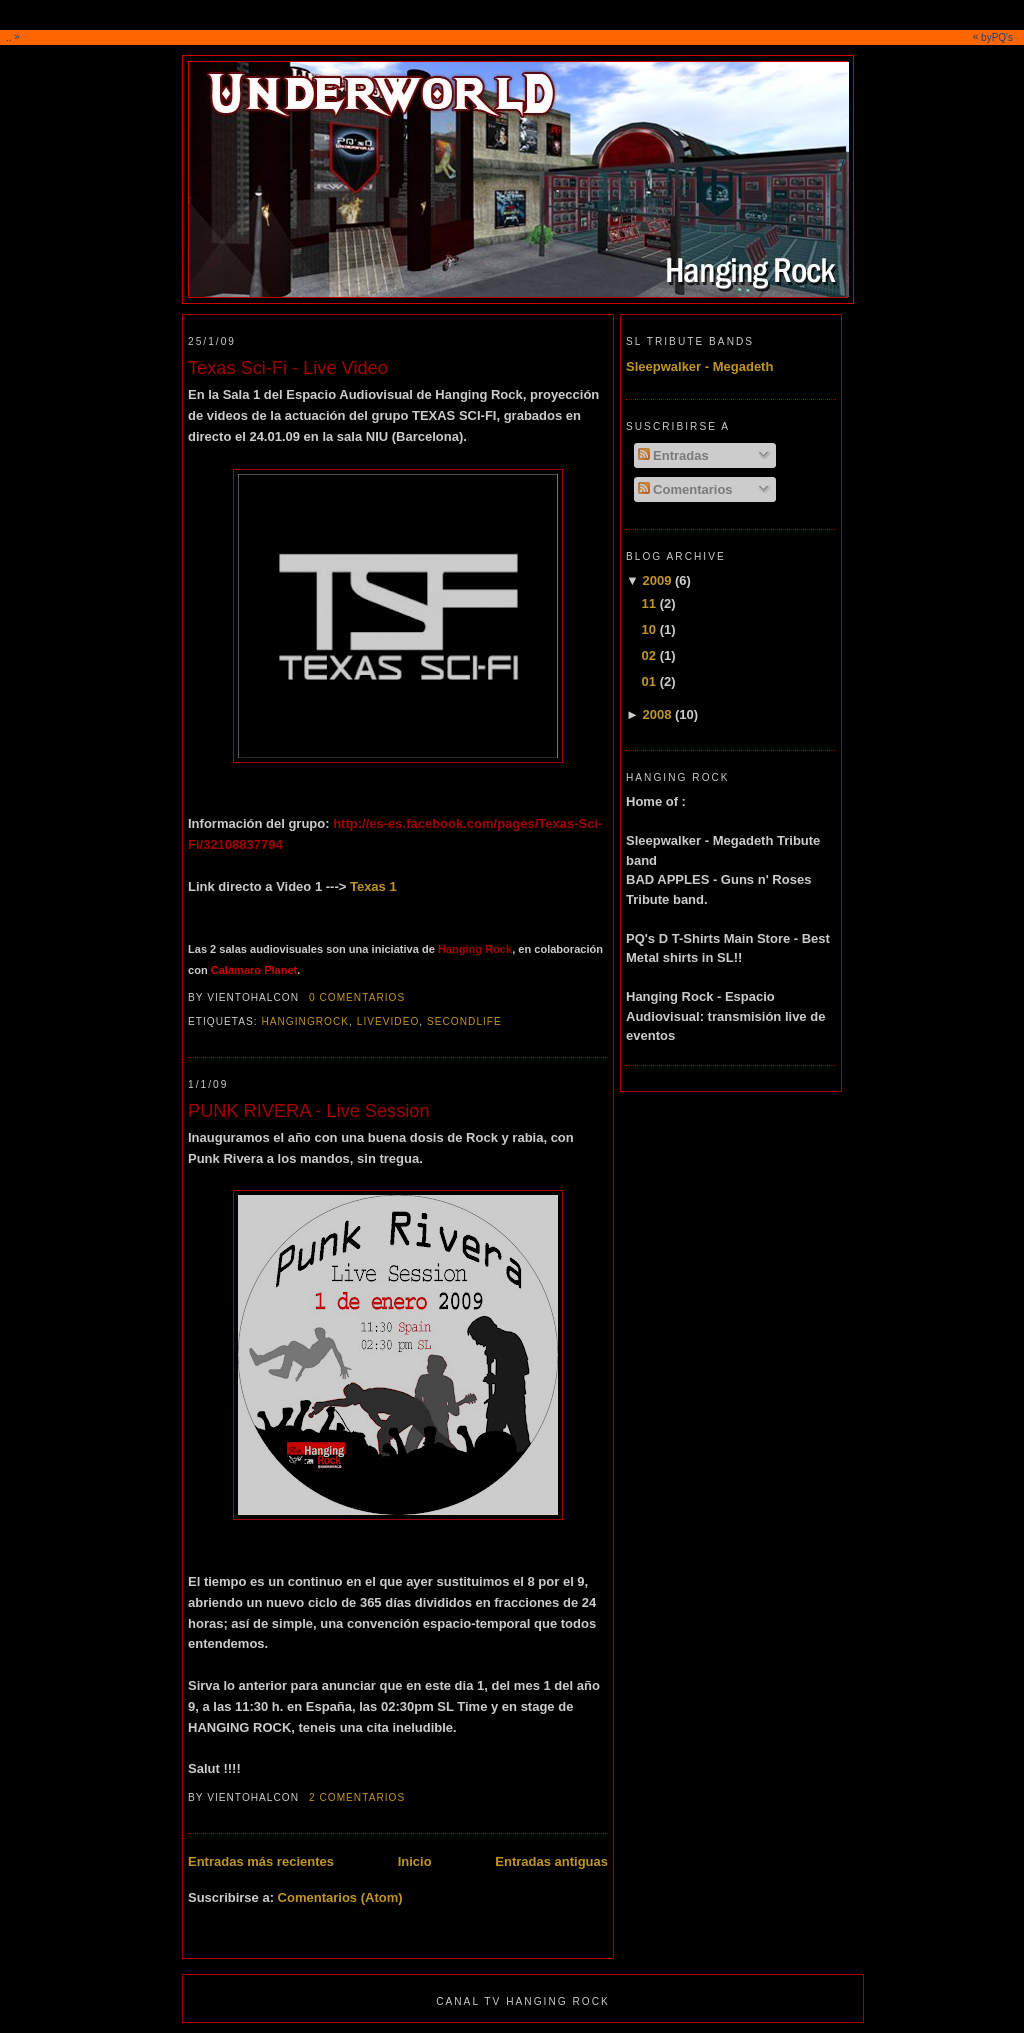 The image size is (1024, 2033). Describe the element at coordinates (656, 714) in the screenshot. I see `2008` at that location.